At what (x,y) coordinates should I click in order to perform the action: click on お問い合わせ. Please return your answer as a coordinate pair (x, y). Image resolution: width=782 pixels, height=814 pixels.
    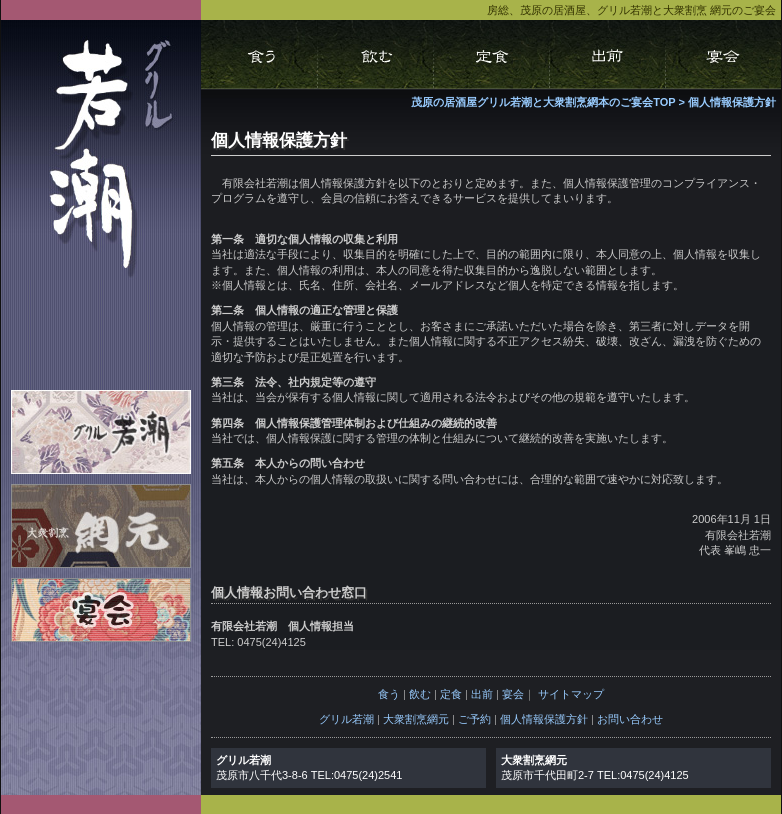
    Looking at the image, I should click on (630, 719).